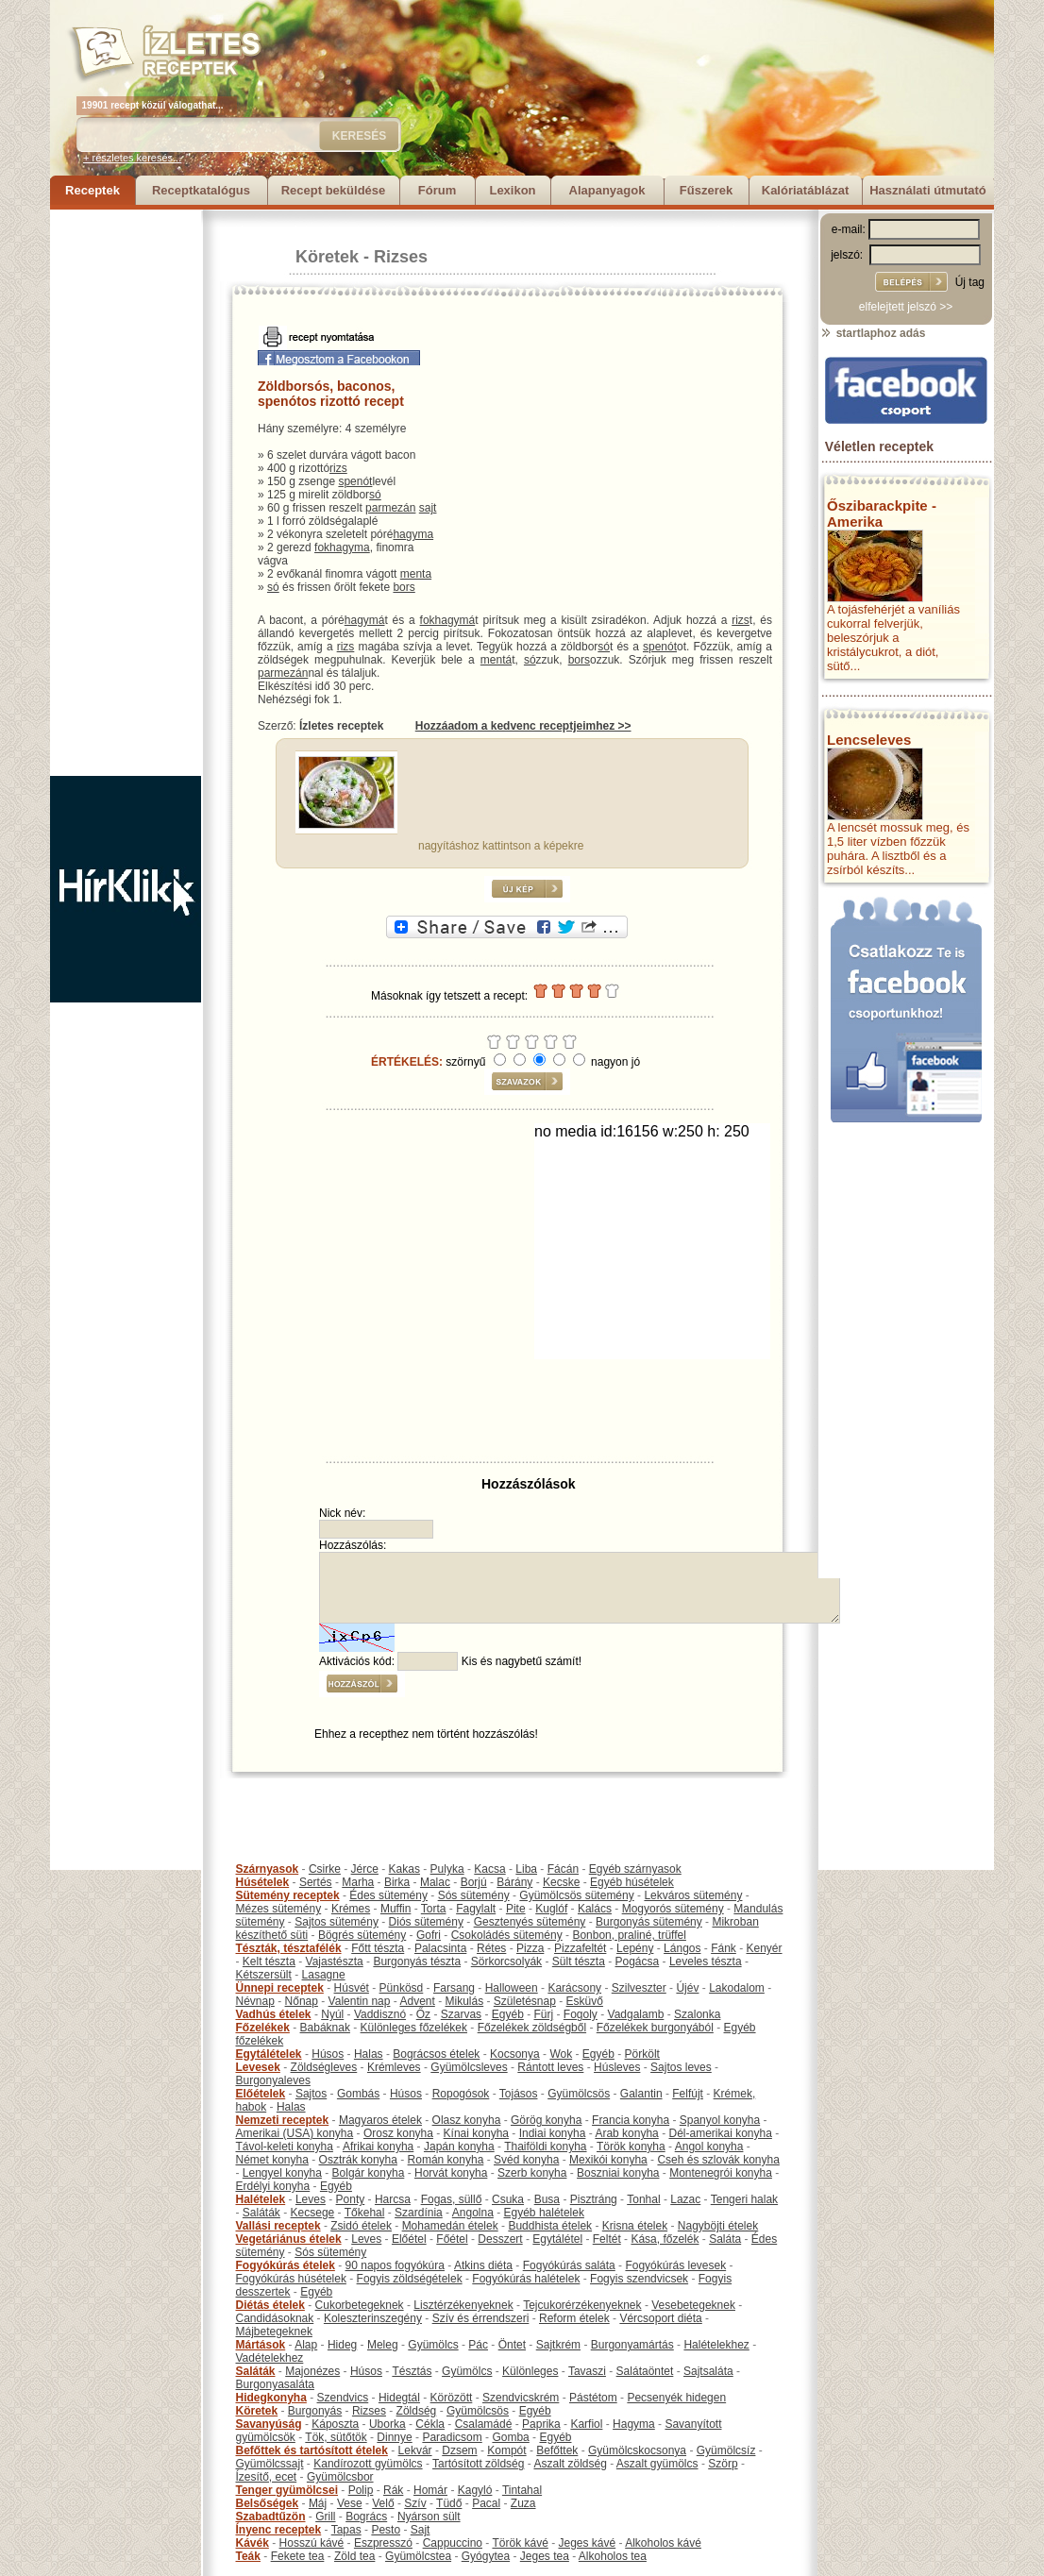  What do you see at coordinates (397, 1882) in the screenshot?
I see `Birka` at bounding box center [397, 1882].